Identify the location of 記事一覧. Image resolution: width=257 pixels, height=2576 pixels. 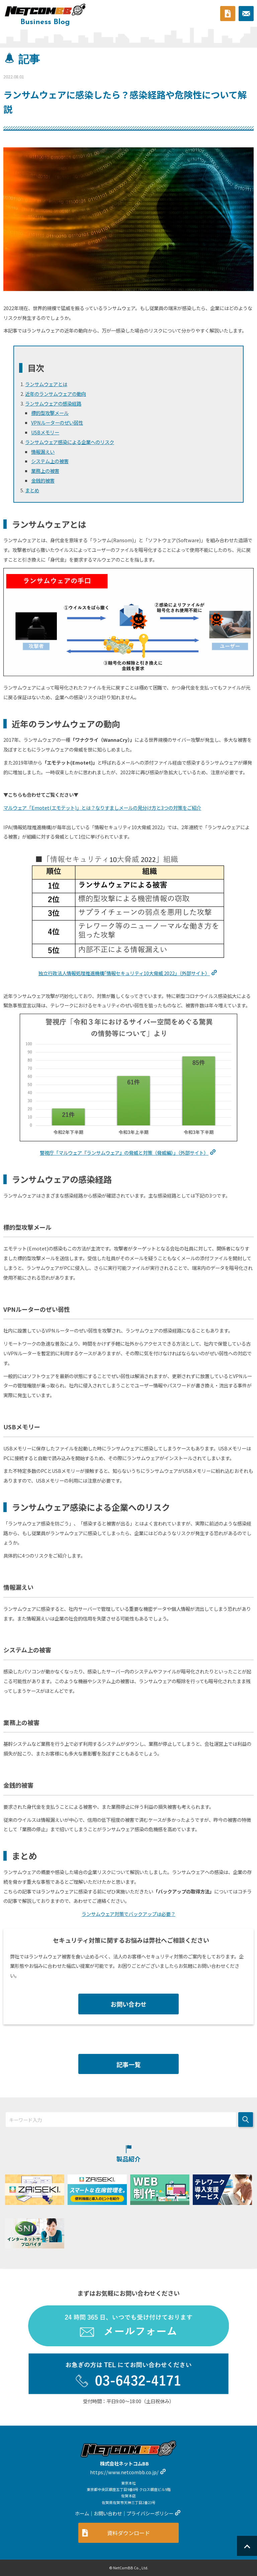
(128, 2064).